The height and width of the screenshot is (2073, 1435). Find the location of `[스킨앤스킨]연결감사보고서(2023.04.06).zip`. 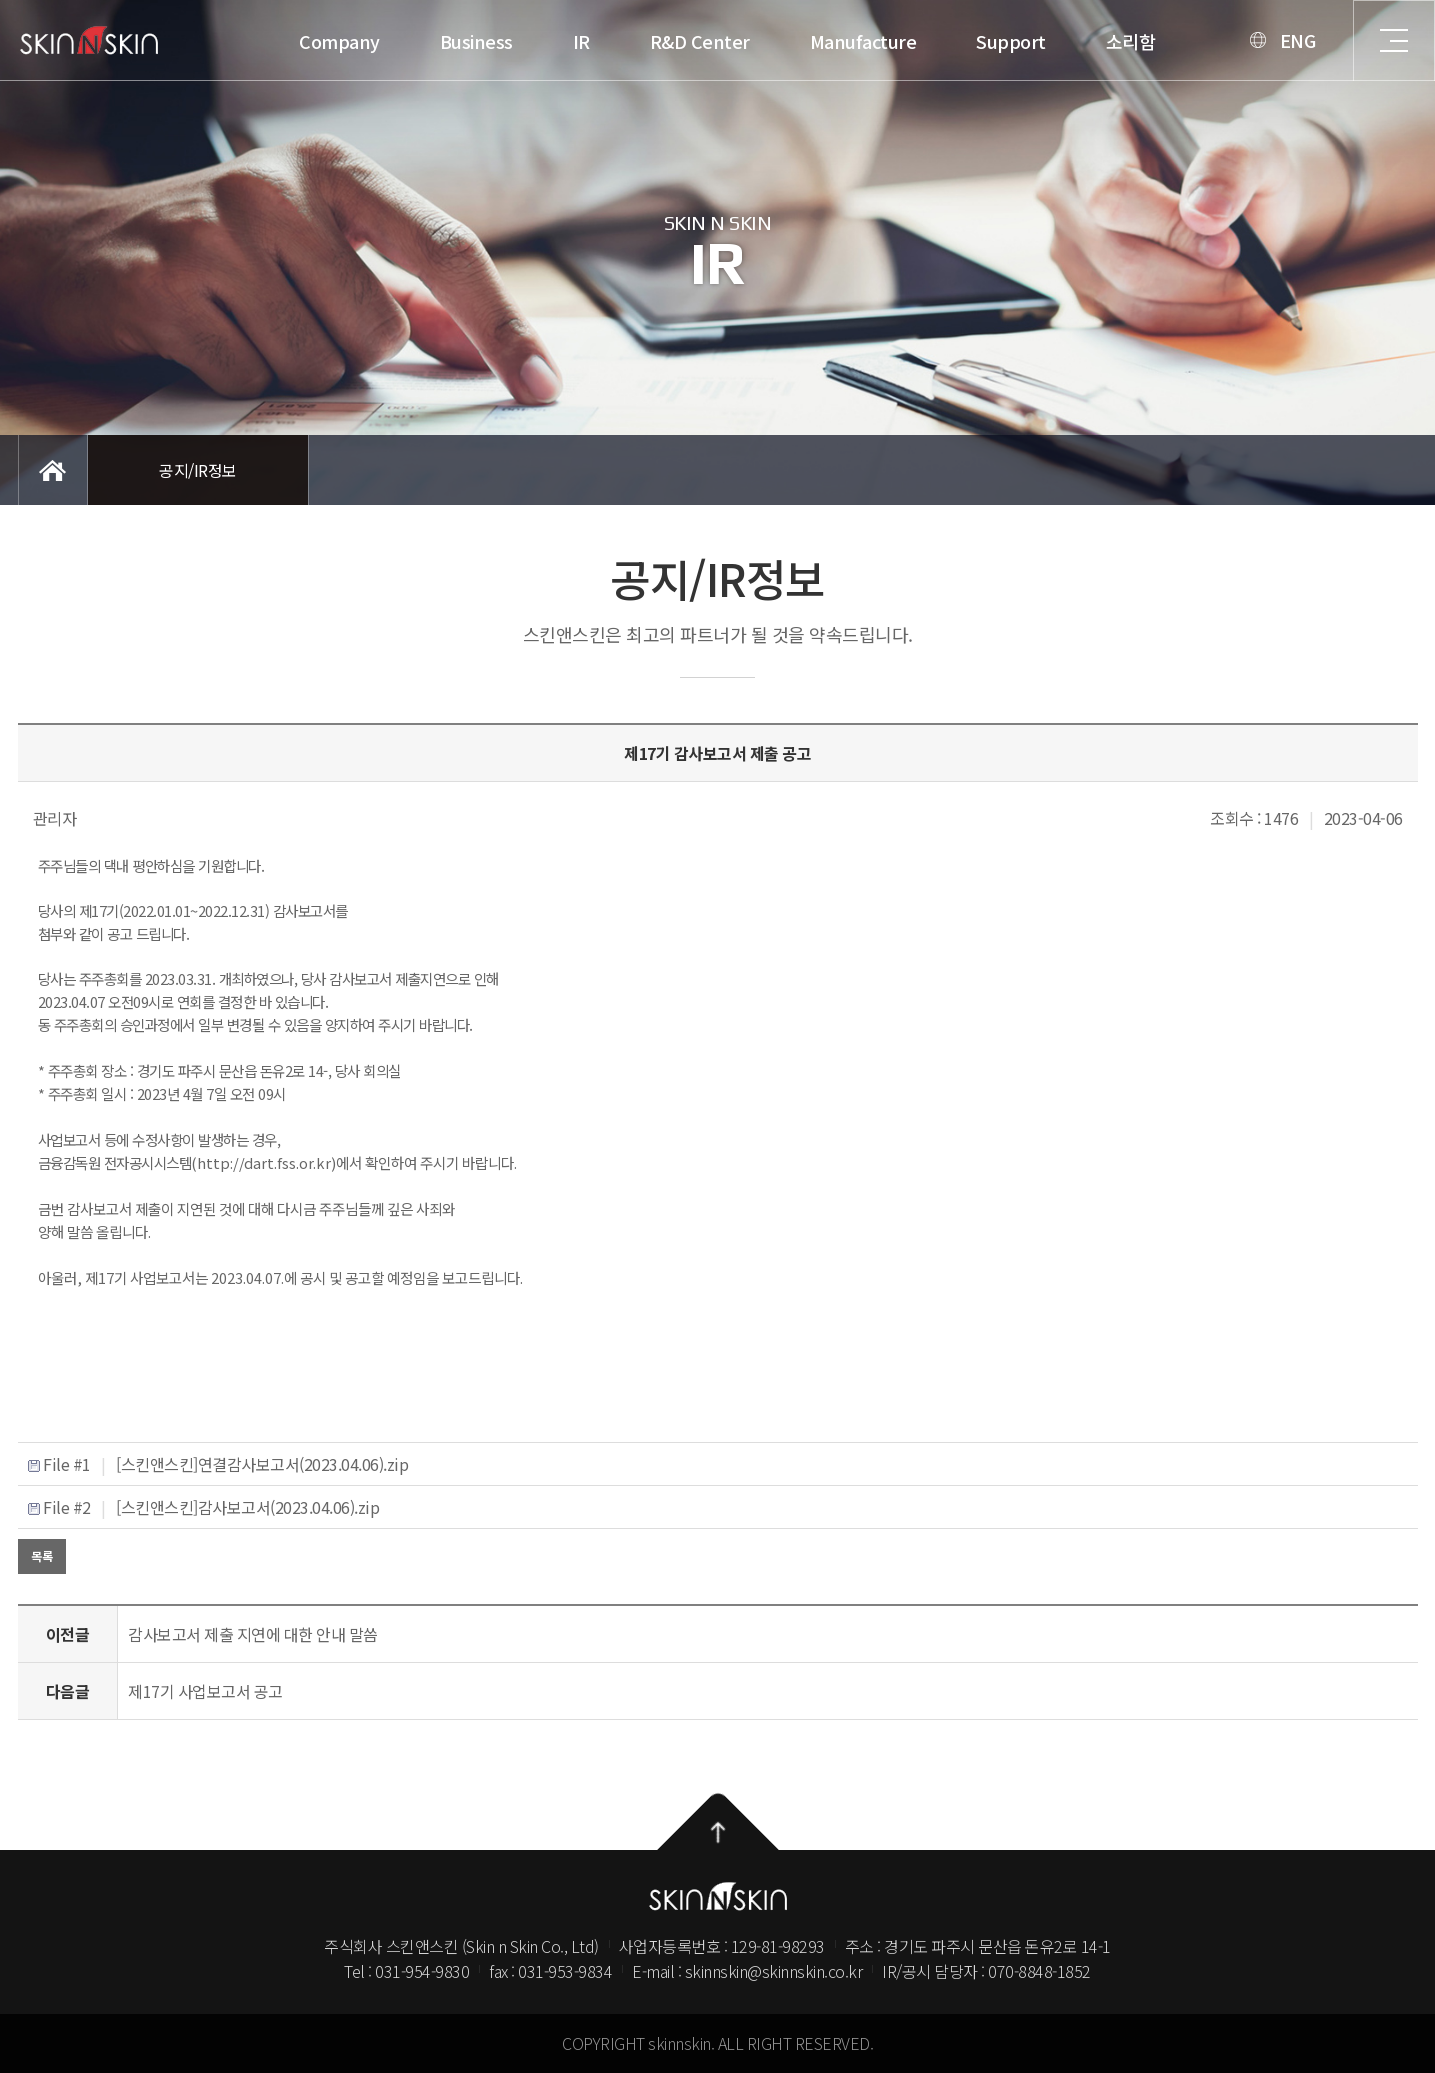

[스킨앤스킨]연결감사보고서(2023.04.06).zip is located at coordinates (262, 1464).